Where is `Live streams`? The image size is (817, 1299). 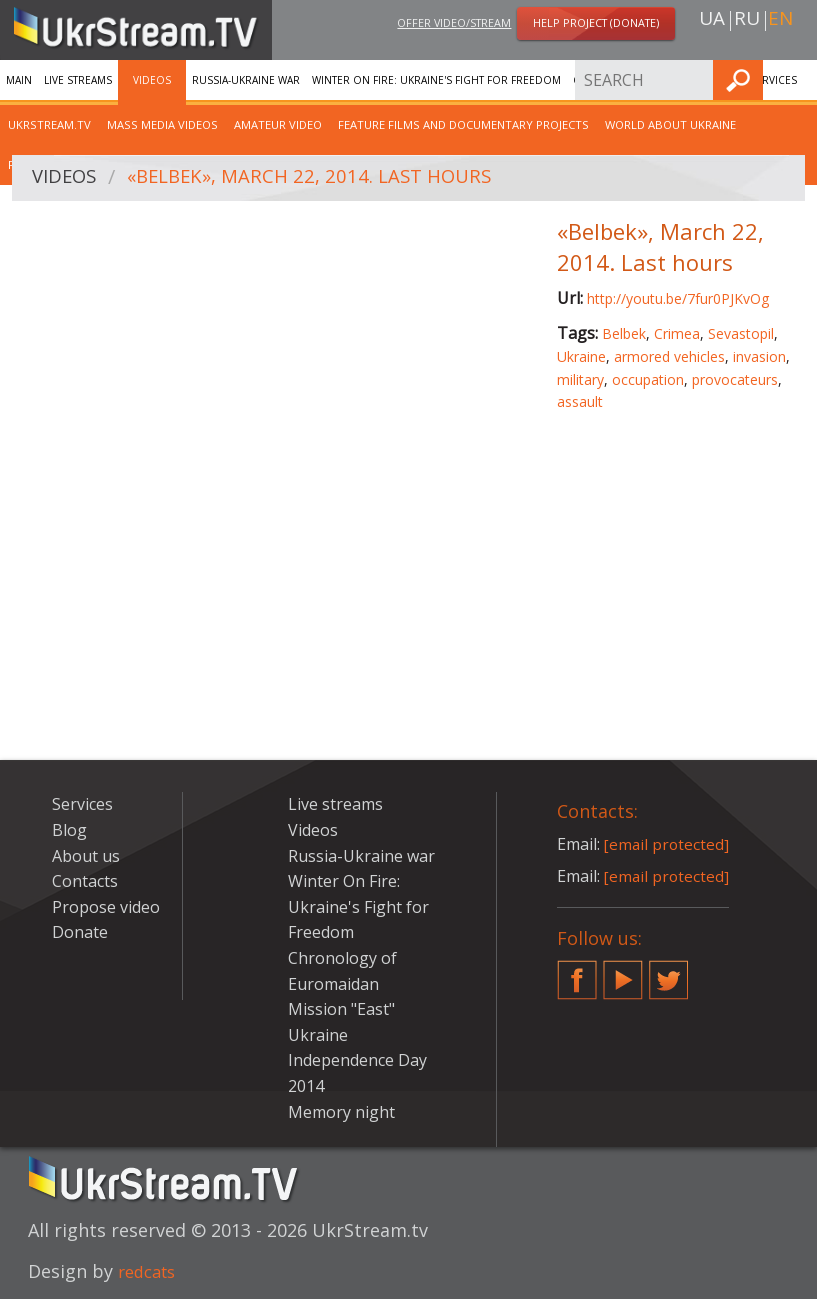
Live streams is located at coordinates (78, 80).